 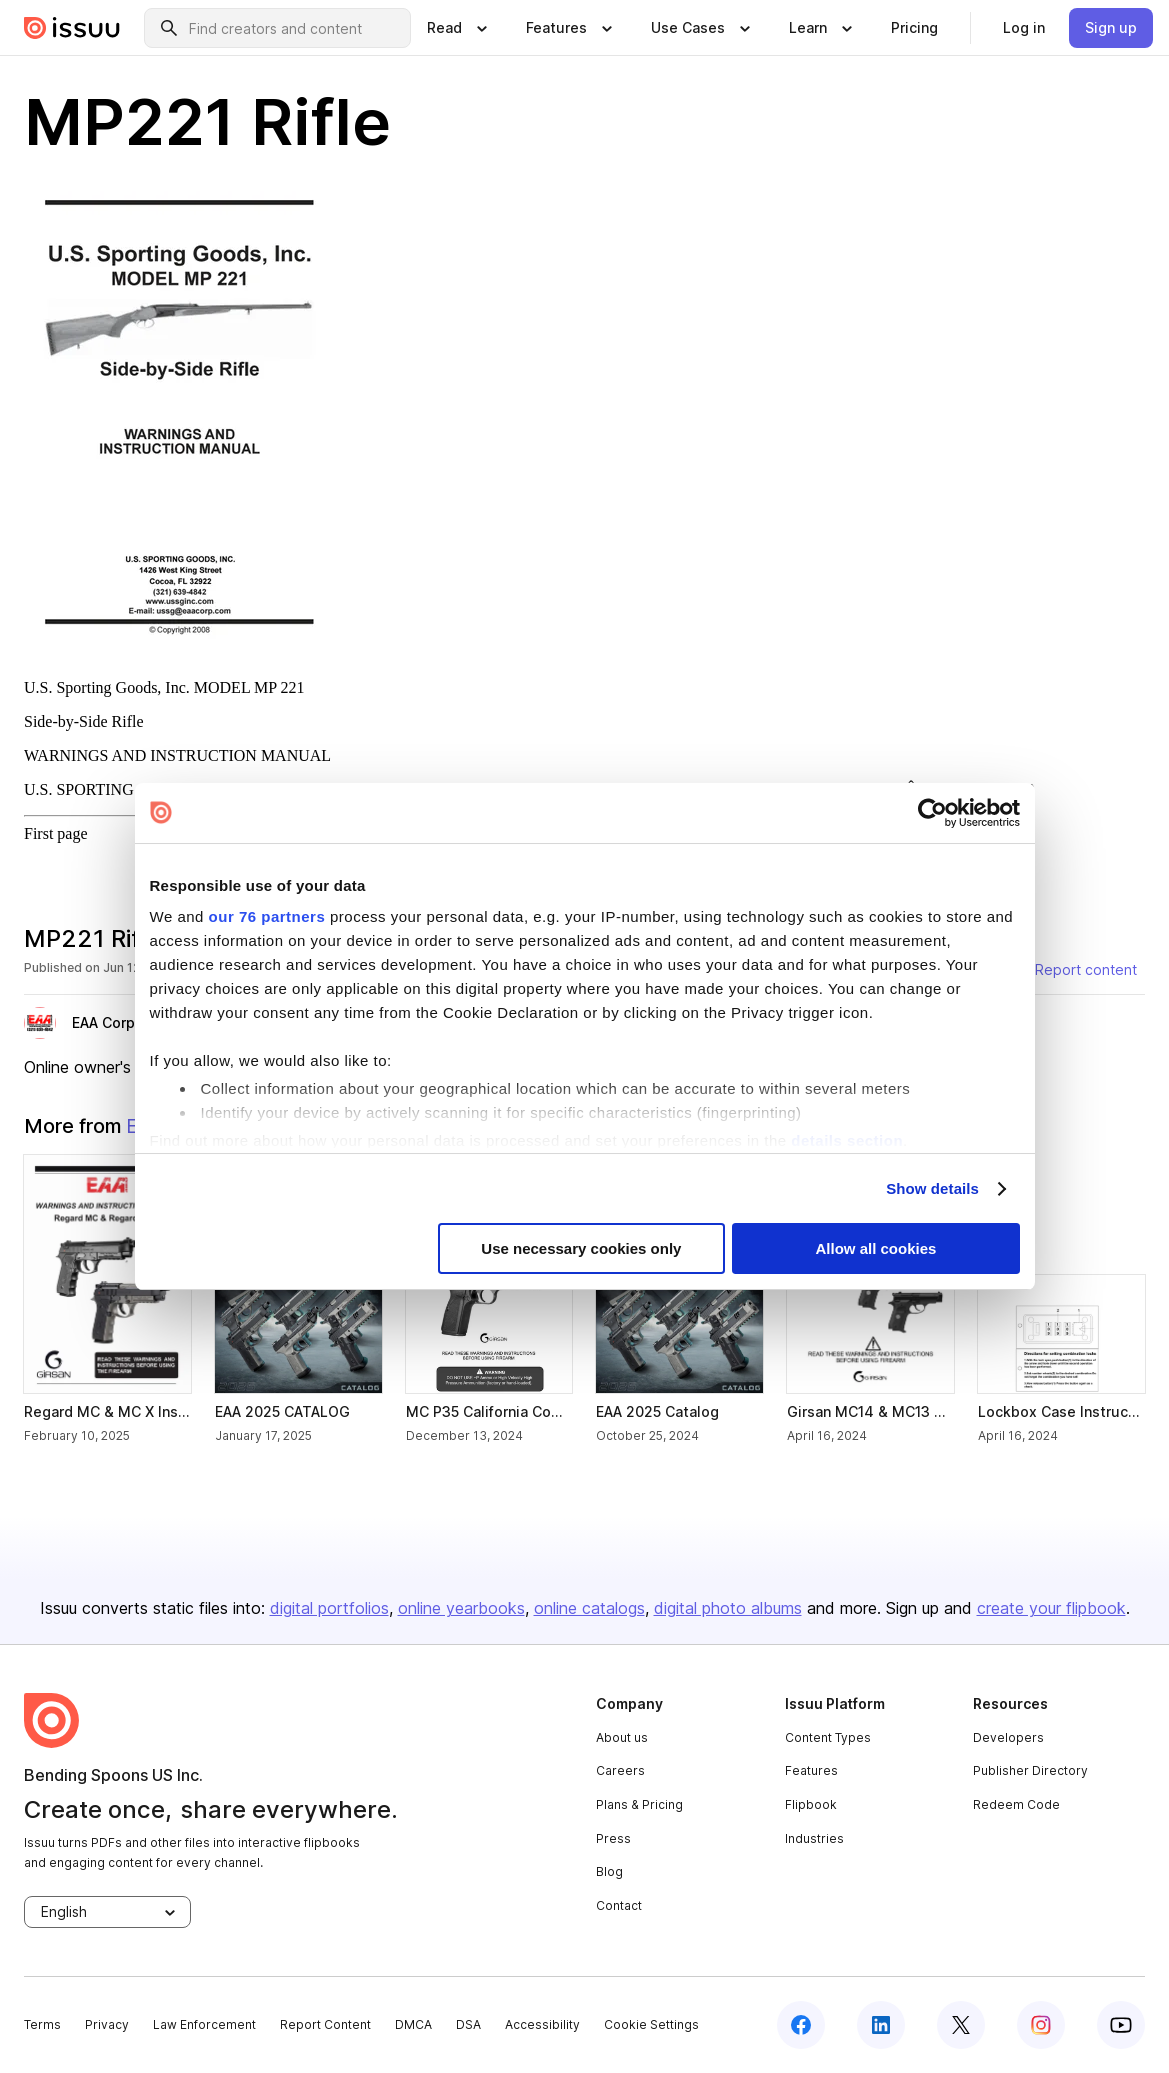 I want to click on About us, so click(x=622, y=1737).